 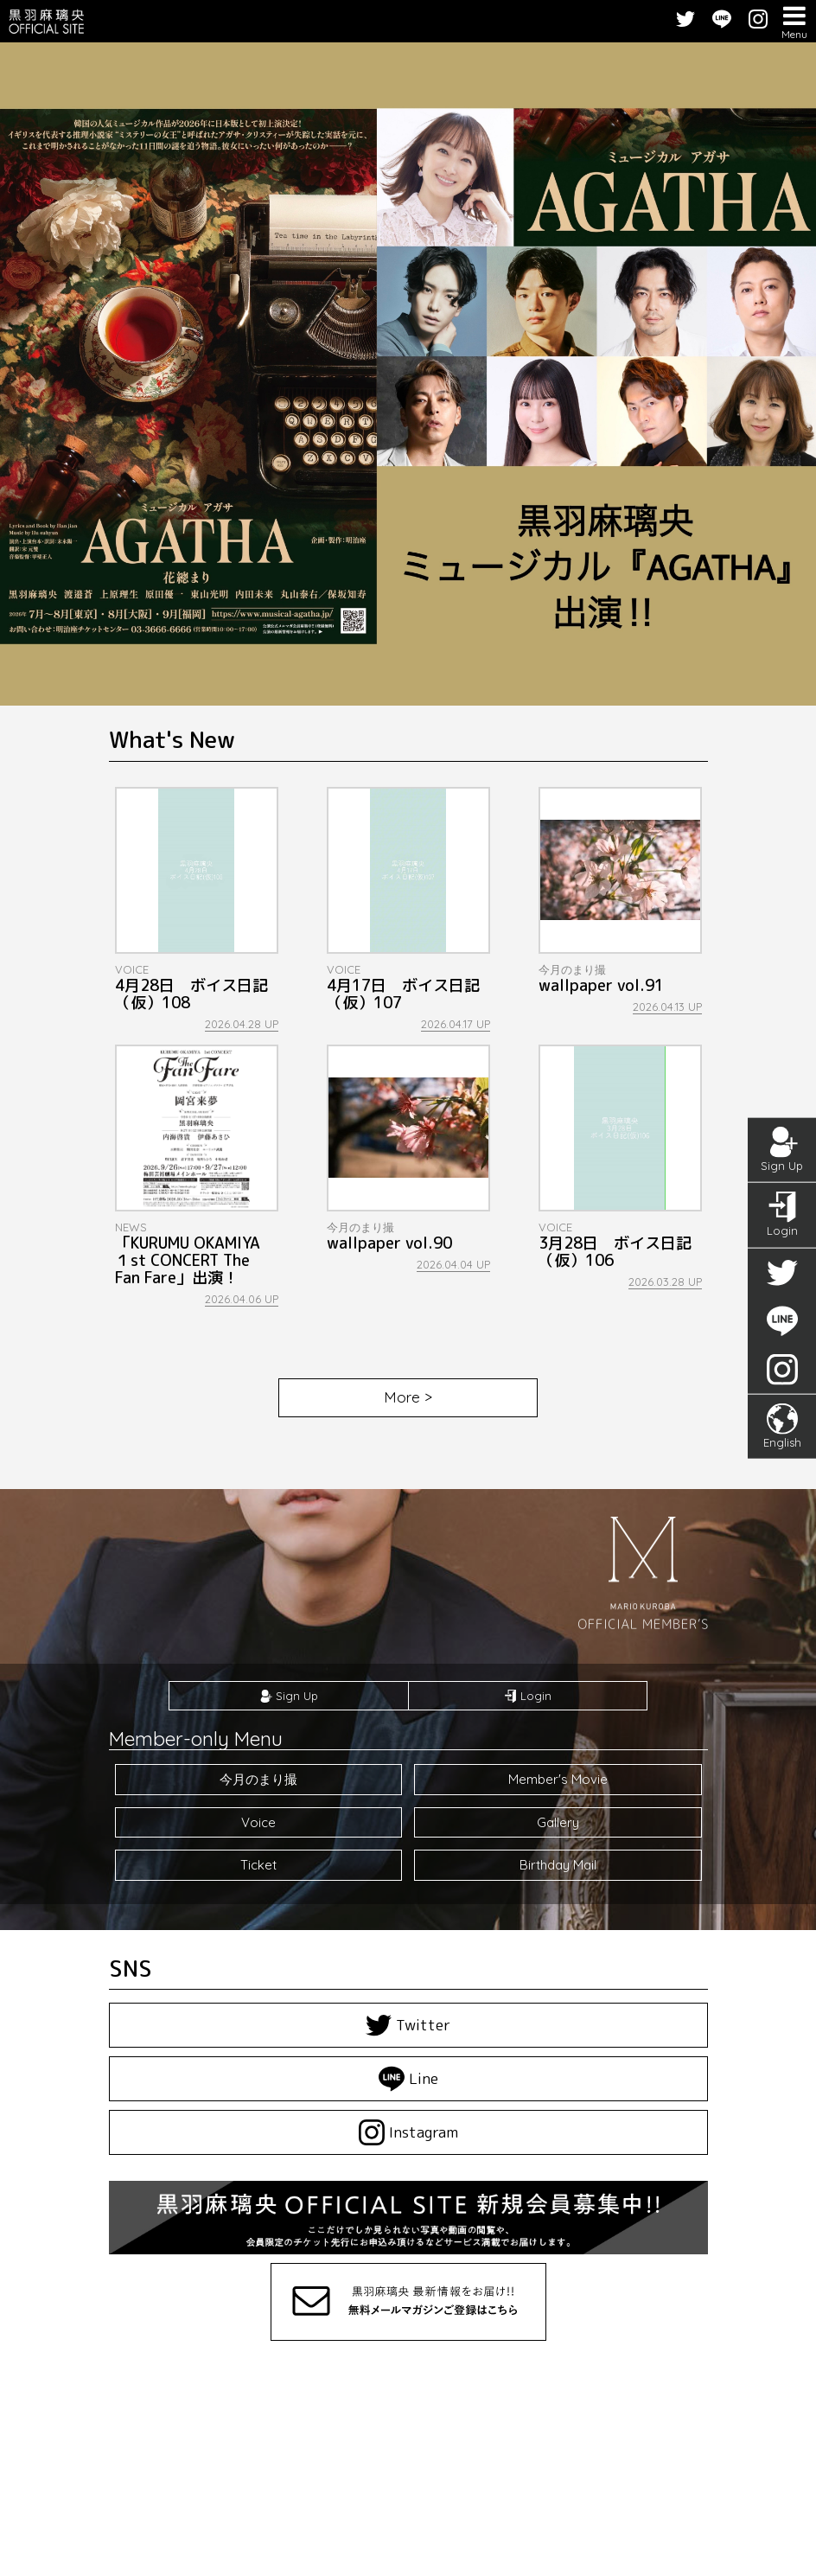 What do you see at coordinates (558, 1865) in the screenshot?
I see `Birthday Mail` at bounding box center [558, 1865].